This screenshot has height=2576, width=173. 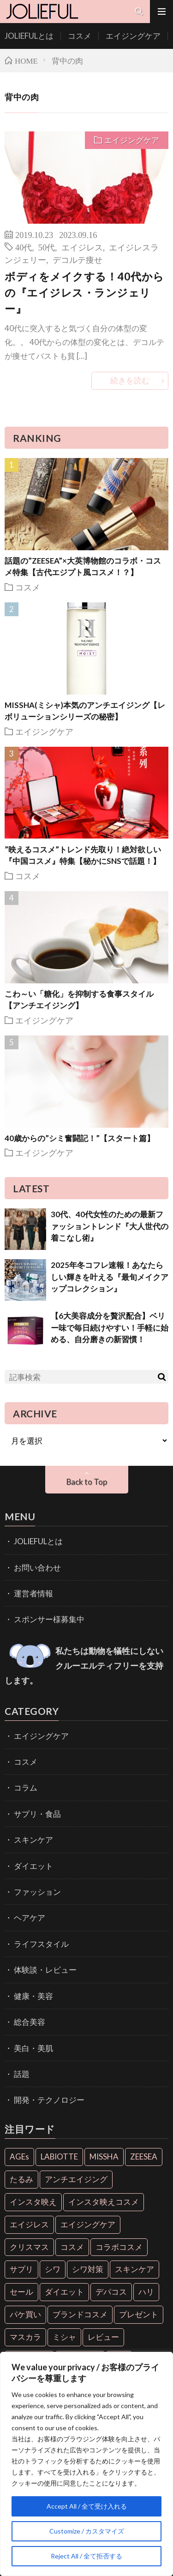 I want to click on スキンケア [スキンケア (10個の項目)], so click(x=134, y=2269).